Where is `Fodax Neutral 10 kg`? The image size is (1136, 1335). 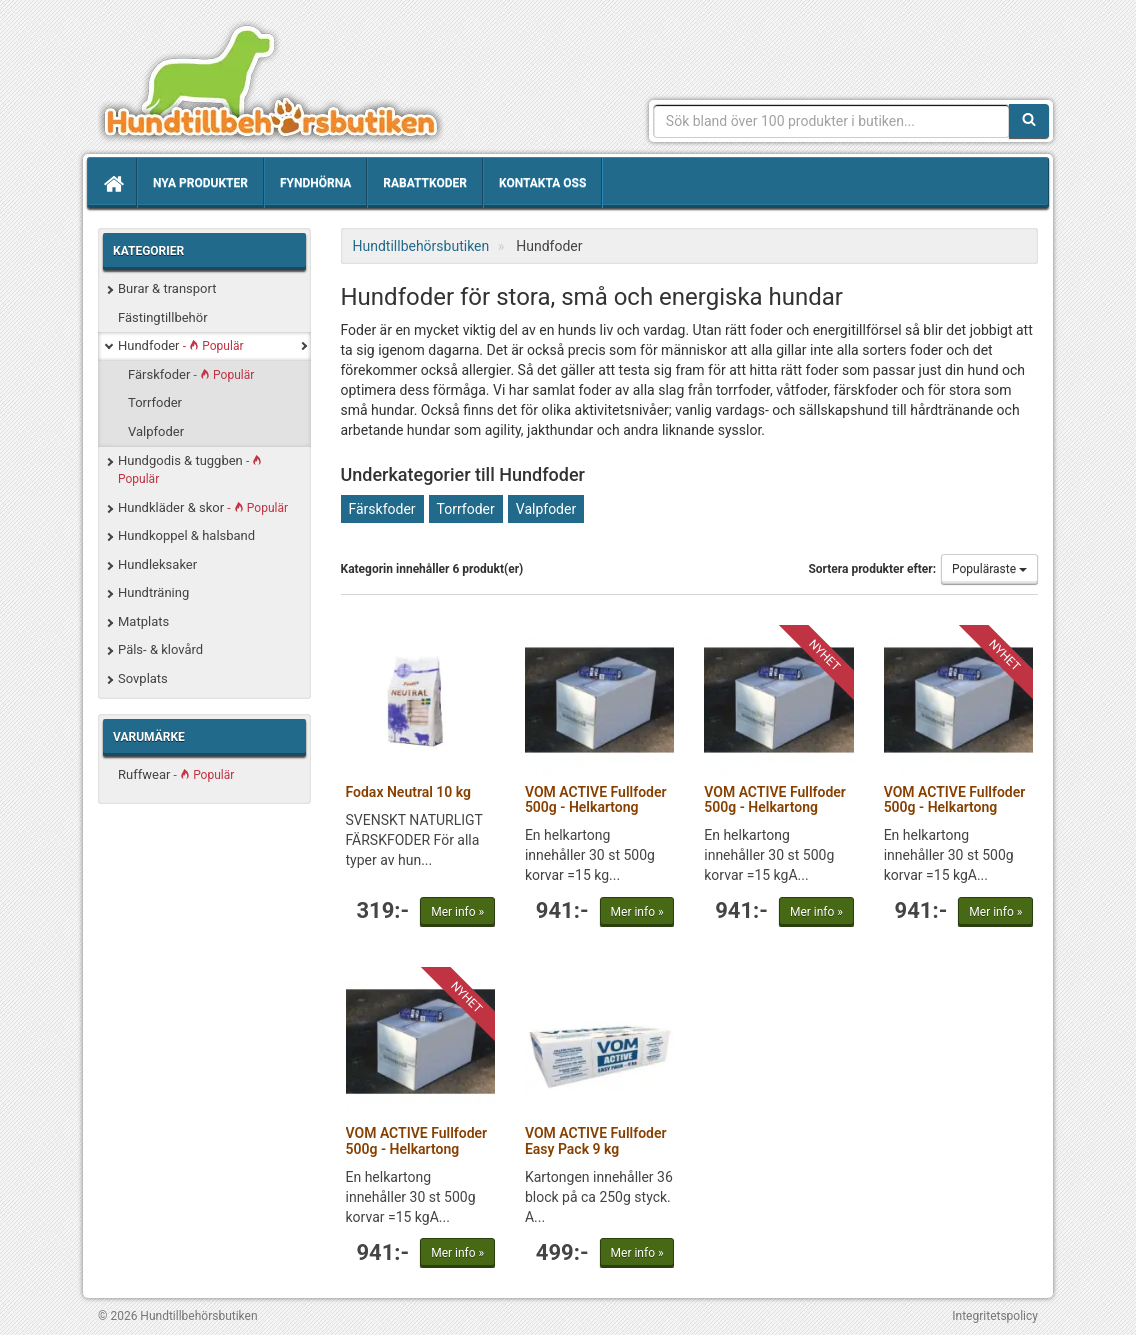
Fodax Neutral 10 kg is located at coordinates (409, 792).